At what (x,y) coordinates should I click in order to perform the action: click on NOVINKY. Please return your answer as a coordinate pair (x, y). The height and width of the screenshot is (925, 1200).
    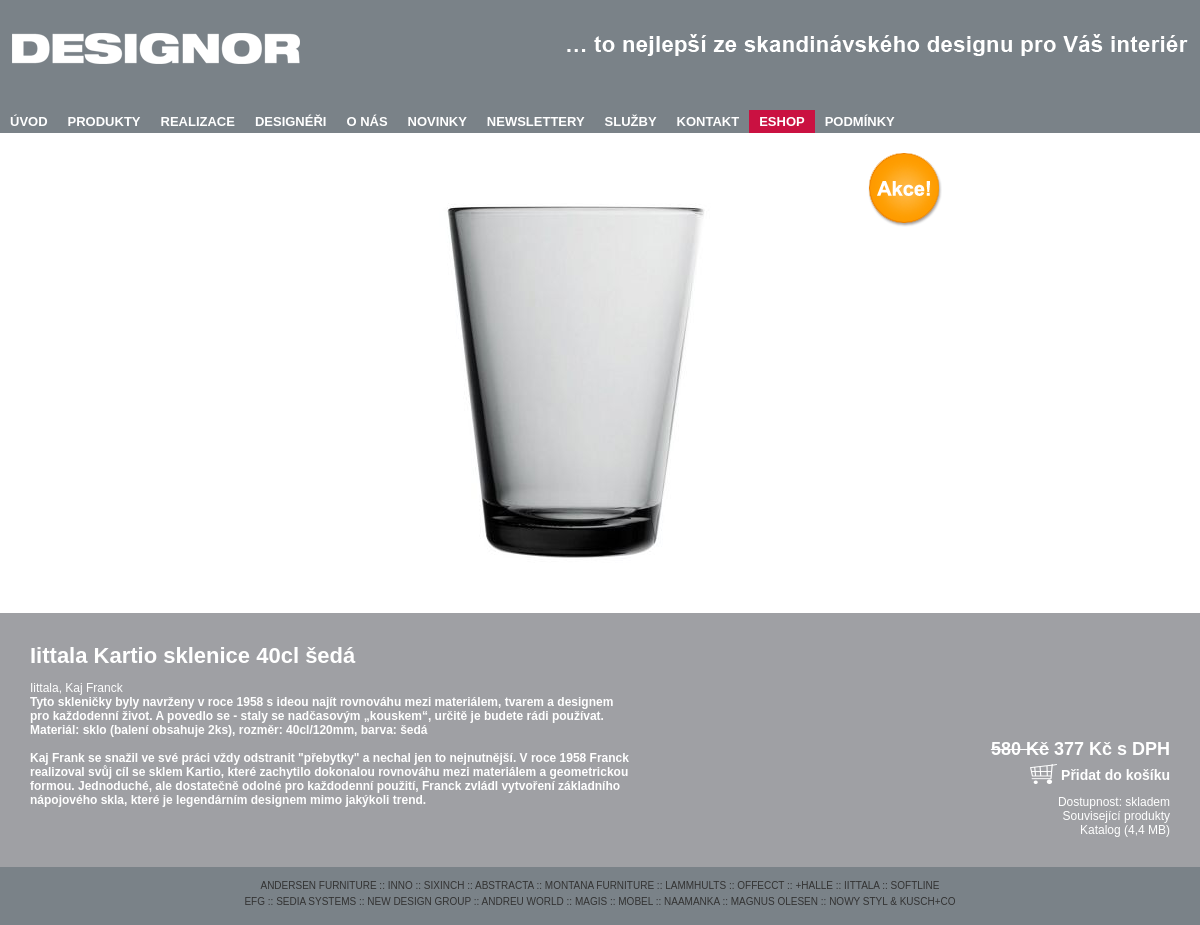
    Looking at the image, I should click on (437, 121).